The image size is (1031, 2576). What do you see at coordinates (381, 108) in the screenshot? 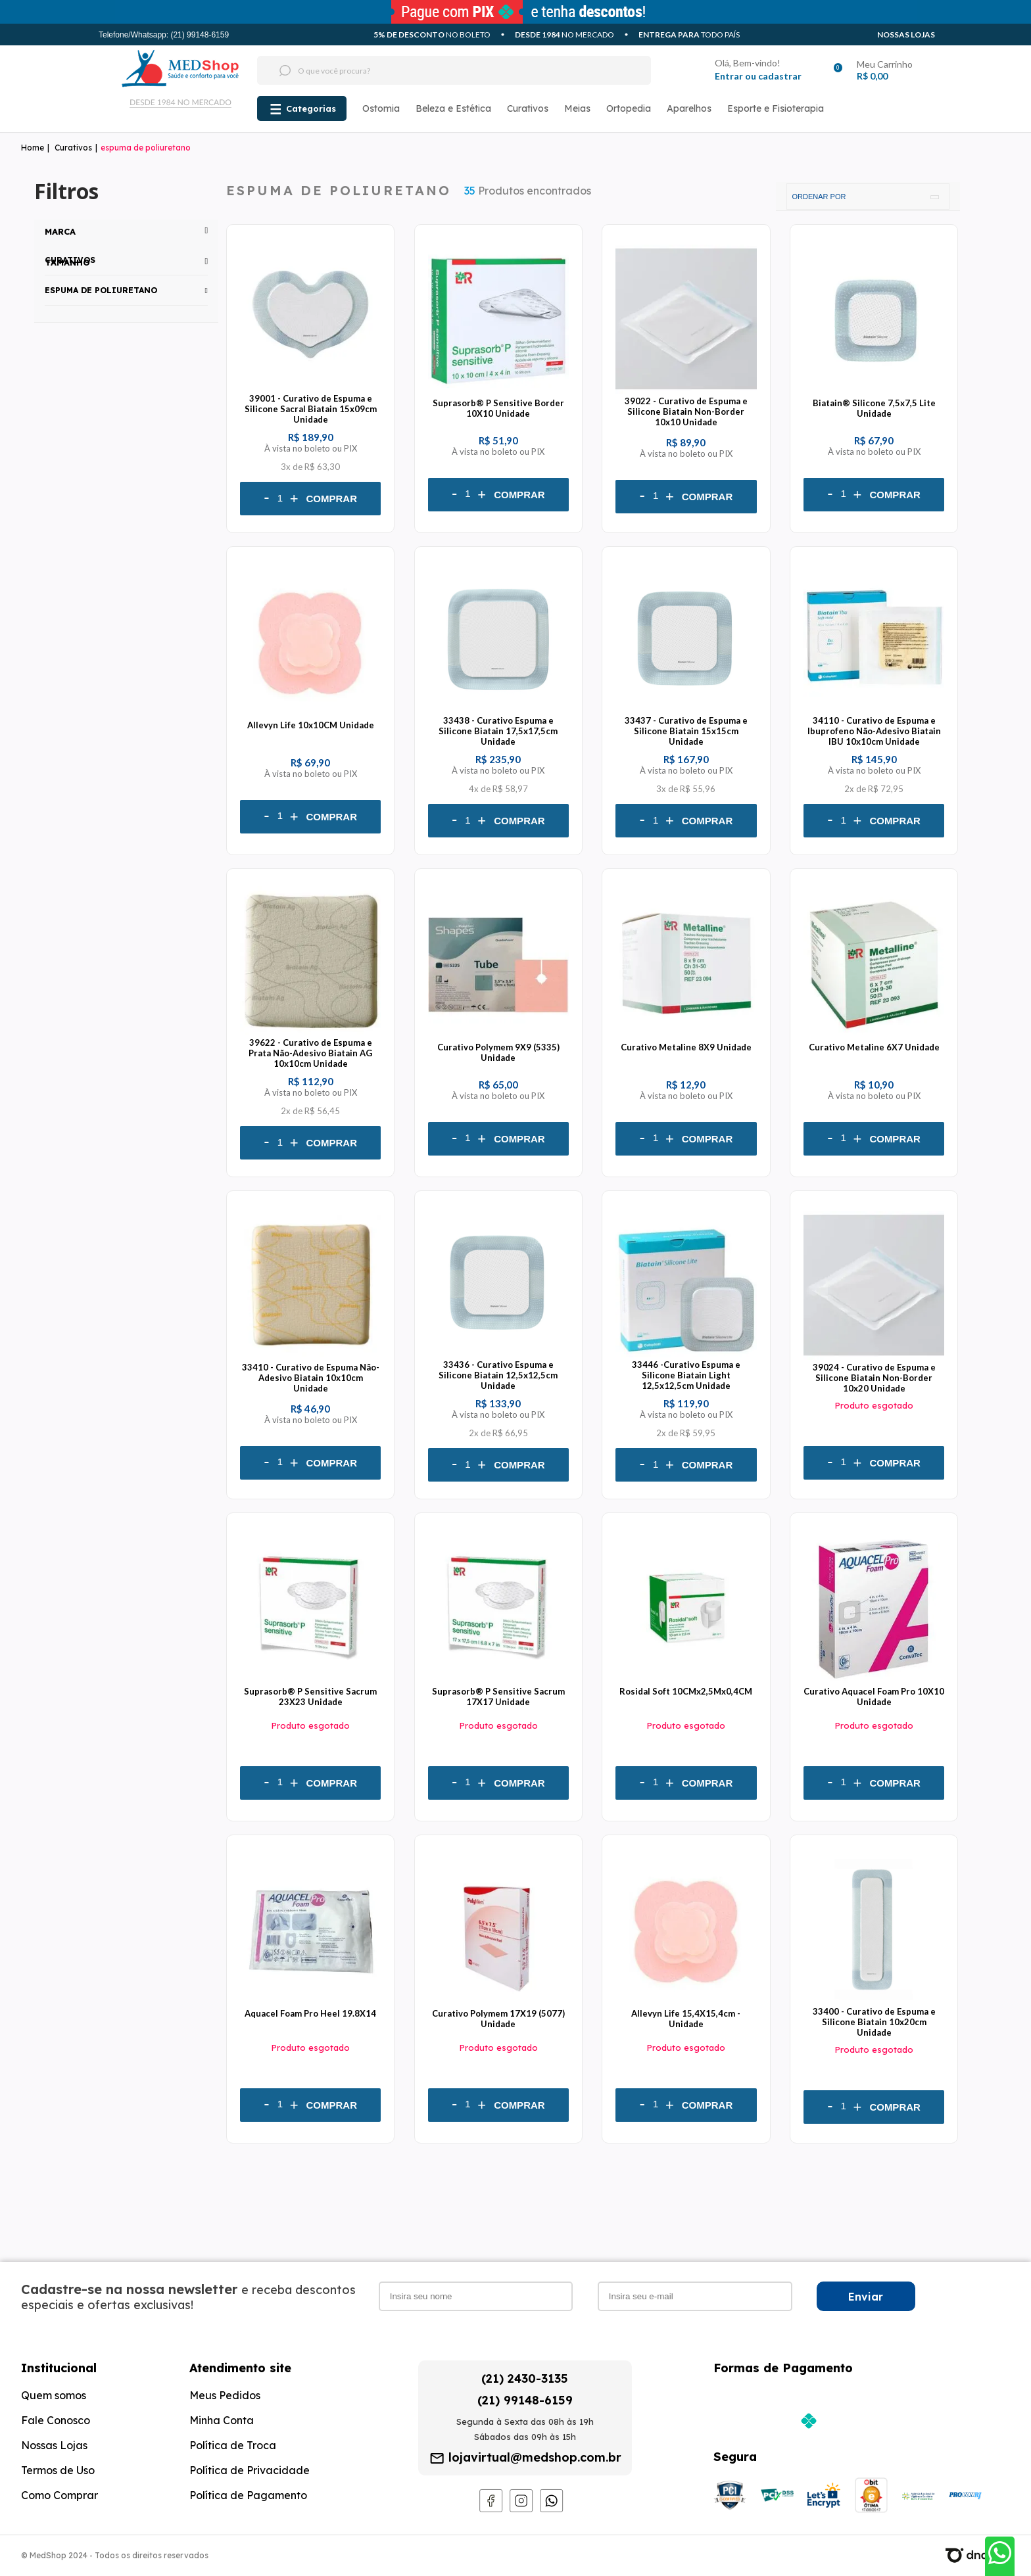
I see `Ostomia` at bounding box center [381, 108].